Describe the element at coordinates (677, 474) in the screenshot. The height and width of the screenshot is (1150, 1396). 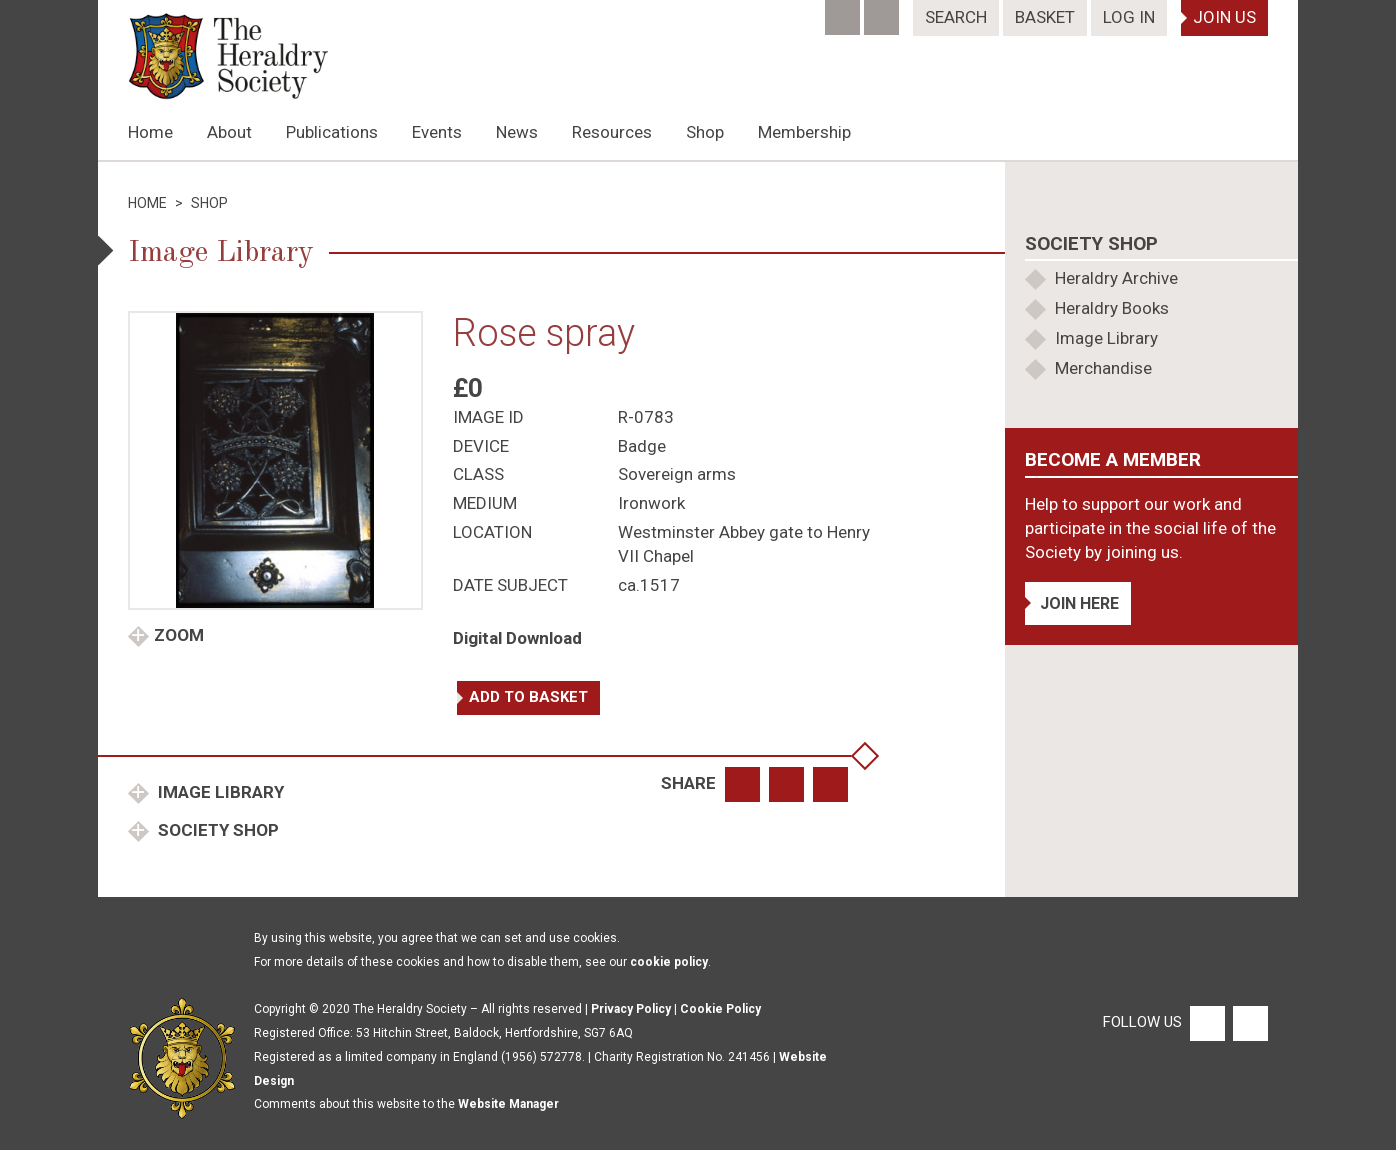
I see `Sovereign arms` at that location.